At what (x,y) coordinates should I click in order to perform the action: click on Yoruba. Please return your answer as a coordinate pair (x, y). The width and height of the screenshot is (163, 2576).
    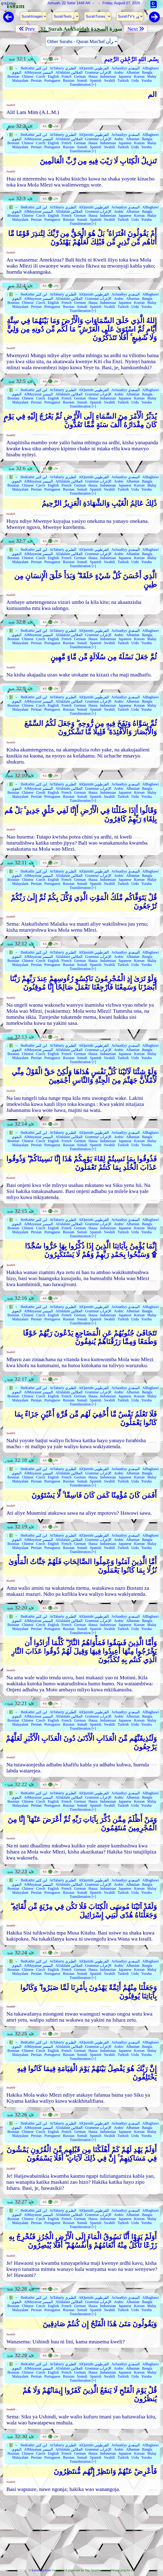
    Looking at the image, I should click on (146, 80).